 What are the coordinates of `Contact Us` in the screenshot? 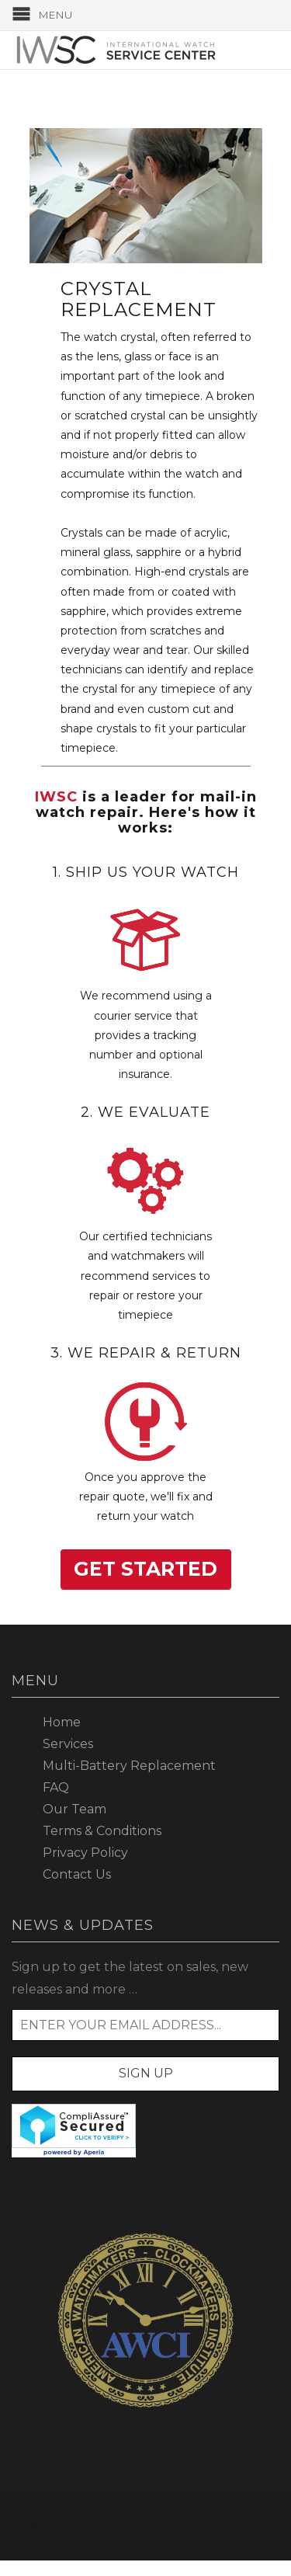 It's located at (77, 1874).